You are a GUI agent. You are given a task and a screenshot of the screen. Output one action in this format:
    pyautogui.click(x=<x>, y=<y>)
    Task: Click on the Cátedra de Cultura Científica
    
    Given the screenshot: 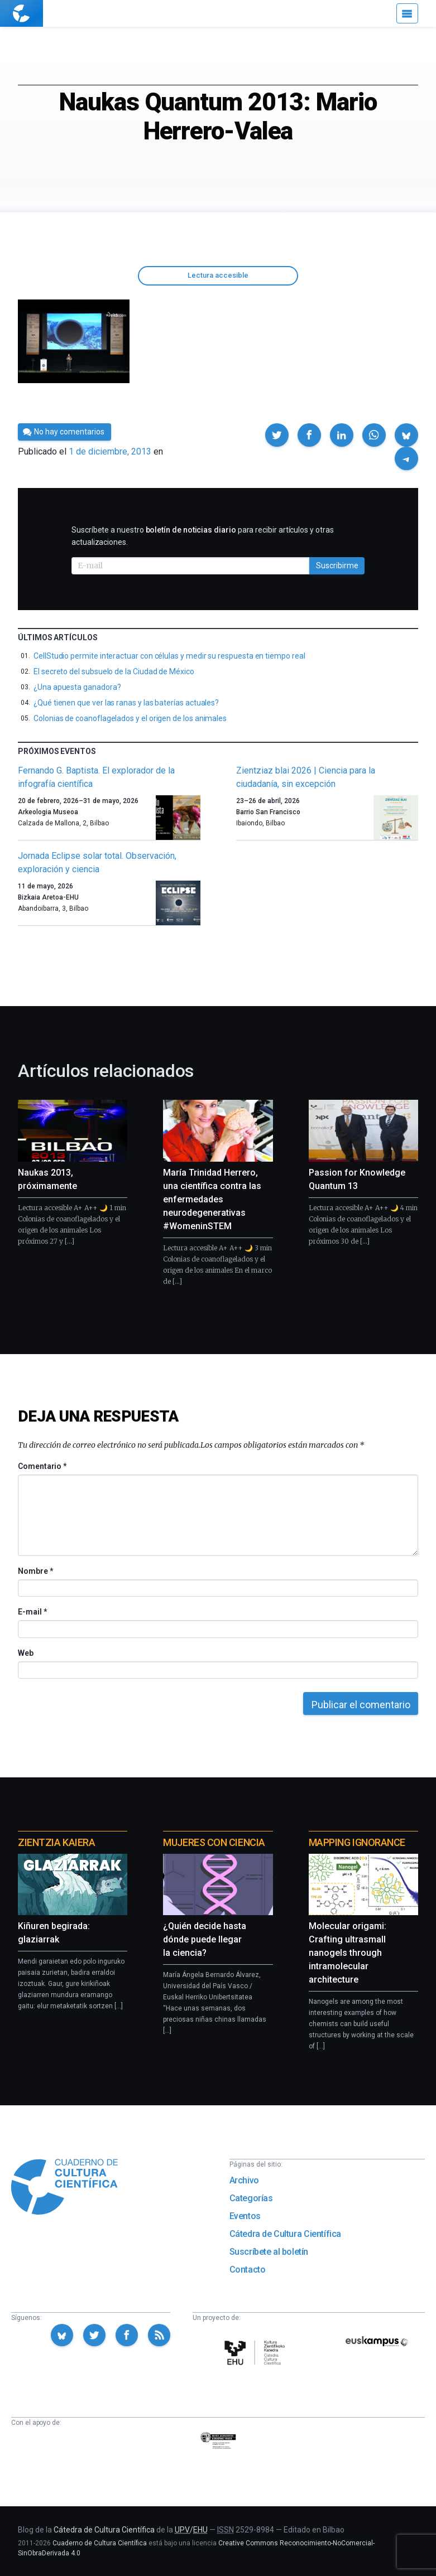 What is the action you would take?
    pyautogui.click(x=285, y=2234)
    